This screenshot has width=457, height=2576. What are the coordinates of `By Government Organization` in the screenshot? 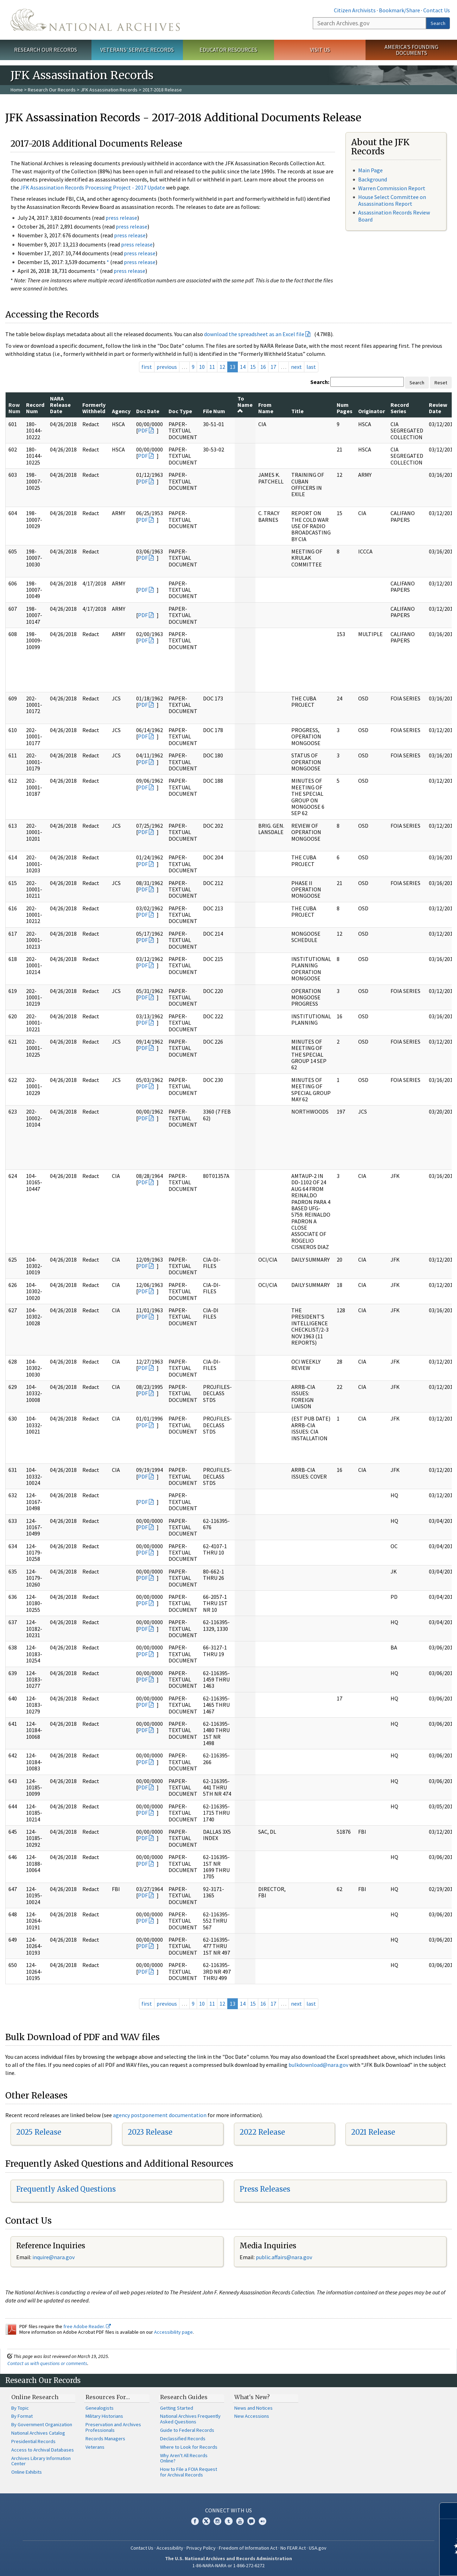 It's located at (41, 2424).